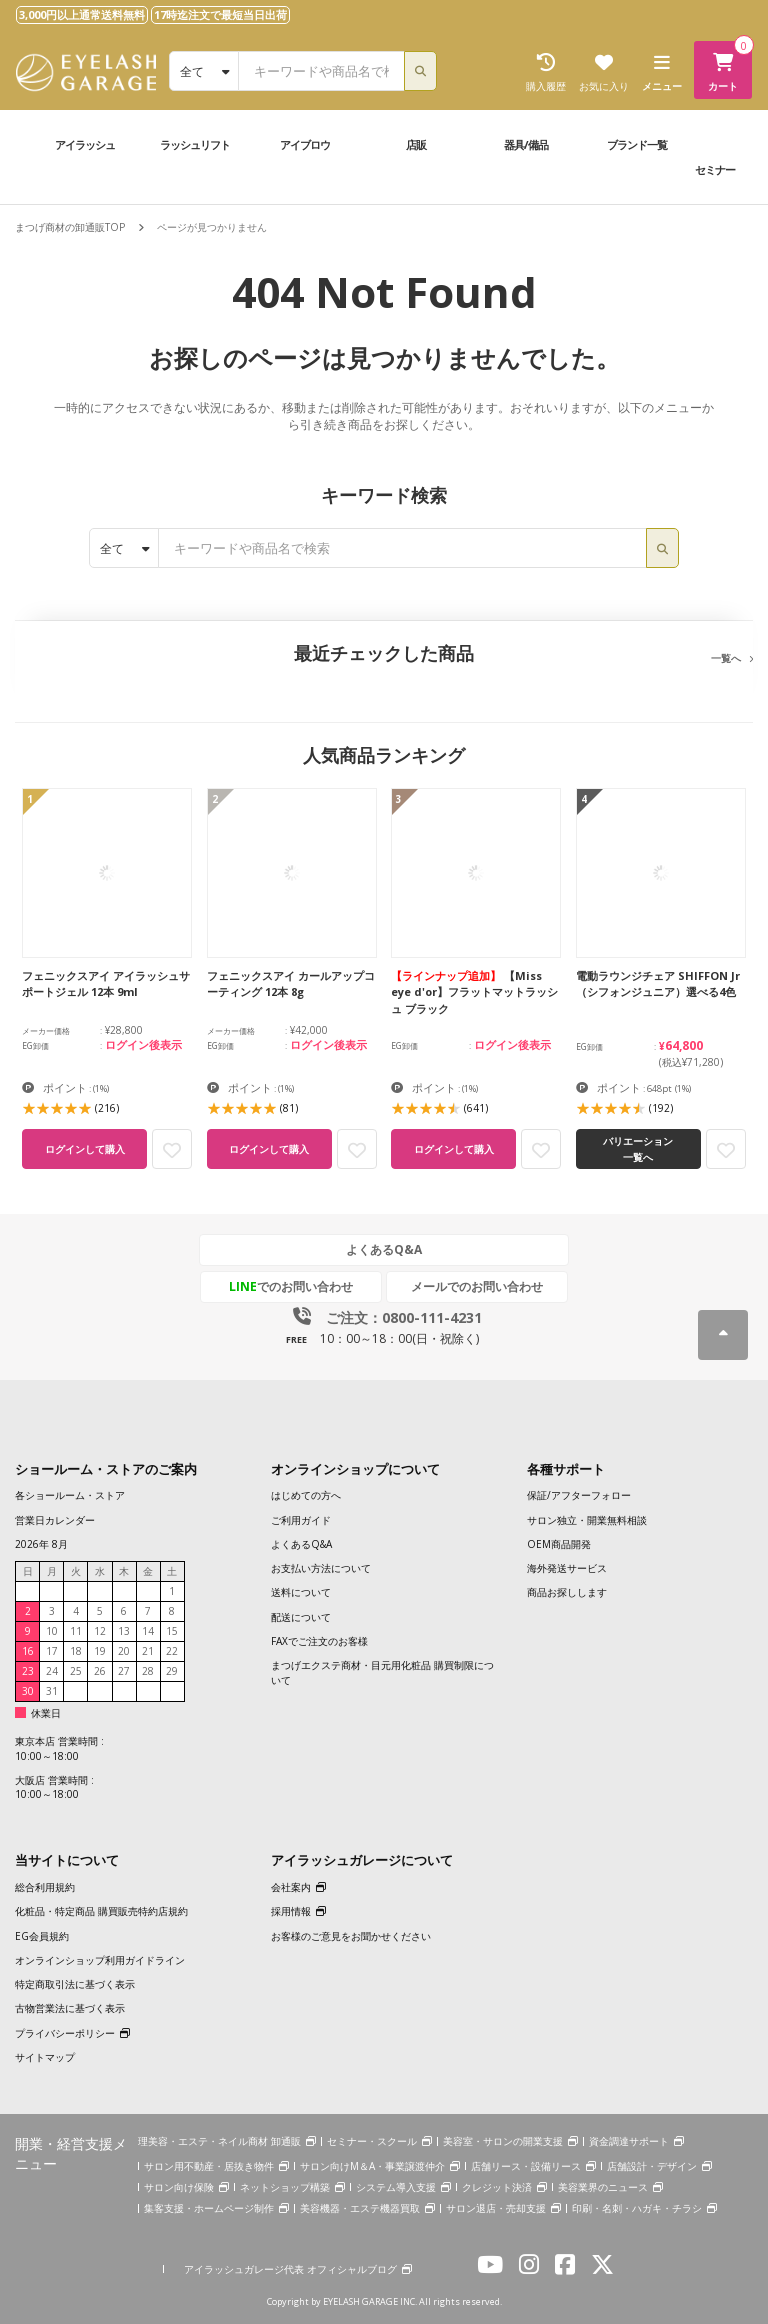 This screenshot has width=768, height=2324. What do you see at coordinates (75, 1984) in the screenshot?
I see `特定商取引法に基づく表示` at bounding box center [75, 1984].